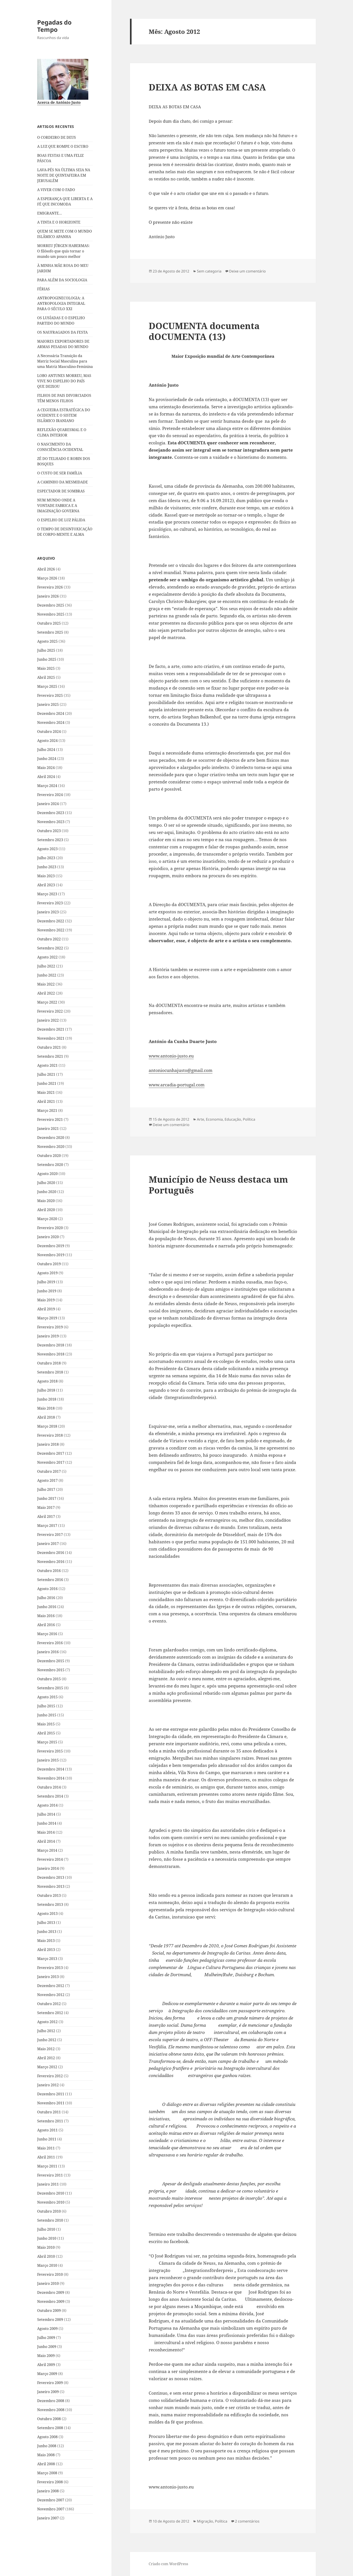 Image resolution: width=353 pixels, height=2576 pixels. What do you see at coordinates (46, 767) in the screenshot?
I see `Maio 2024` at bounding box center [46, 767].